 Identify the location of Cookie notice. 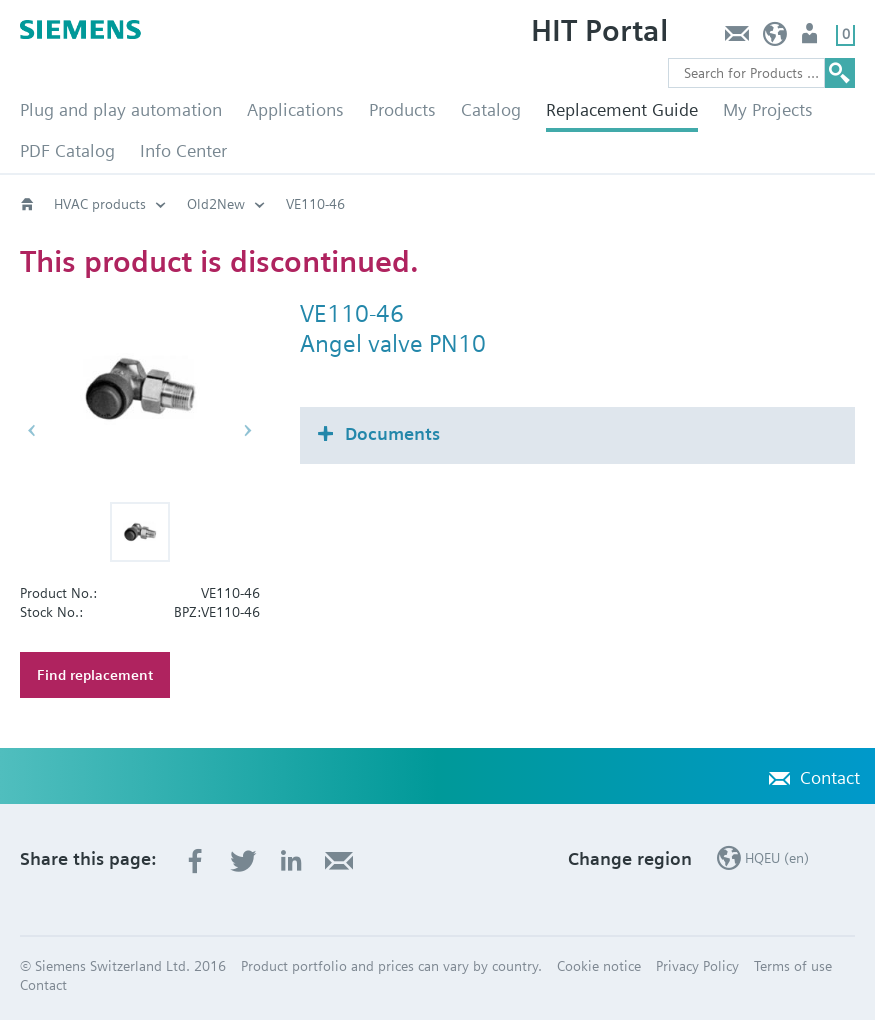
(599, 966).